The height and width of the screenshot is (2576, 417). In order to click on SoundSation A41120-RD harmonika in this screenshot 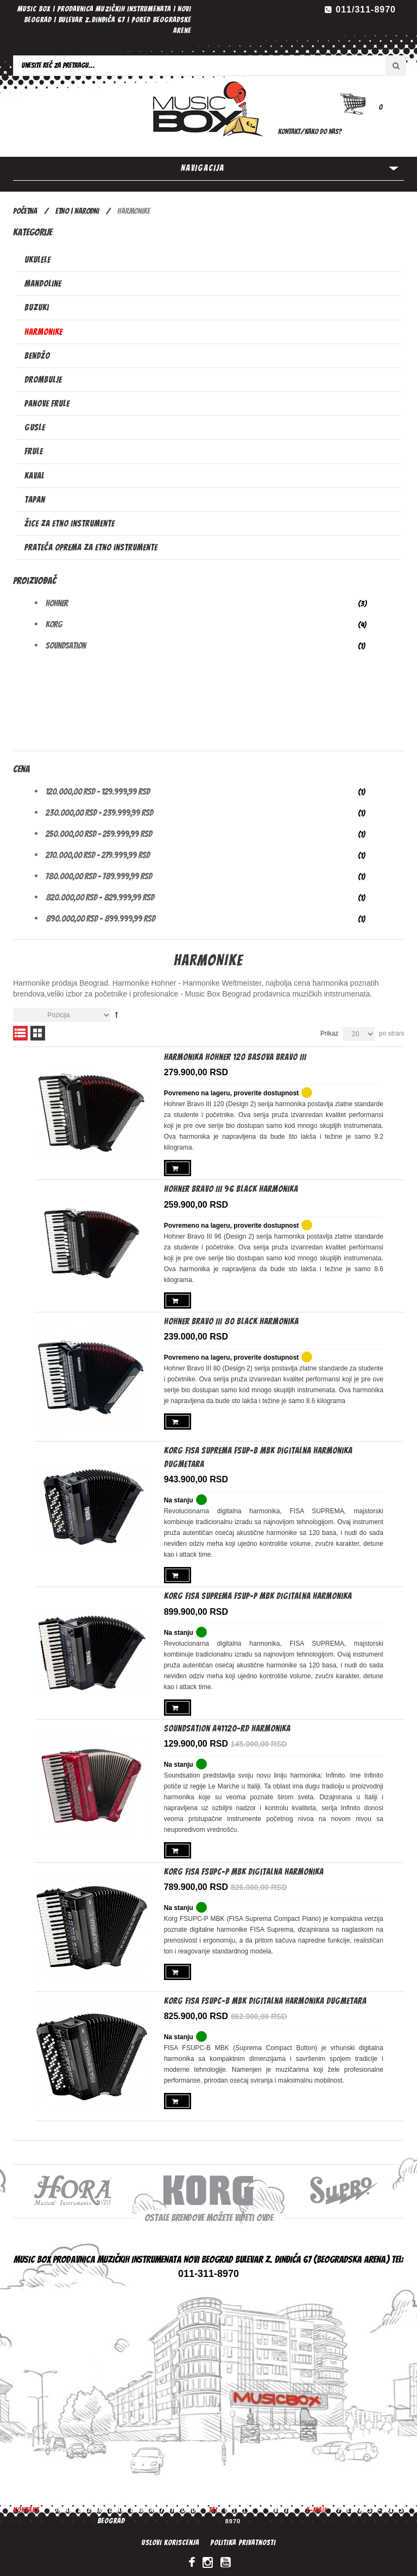, I will do `click(227, 1724)`.